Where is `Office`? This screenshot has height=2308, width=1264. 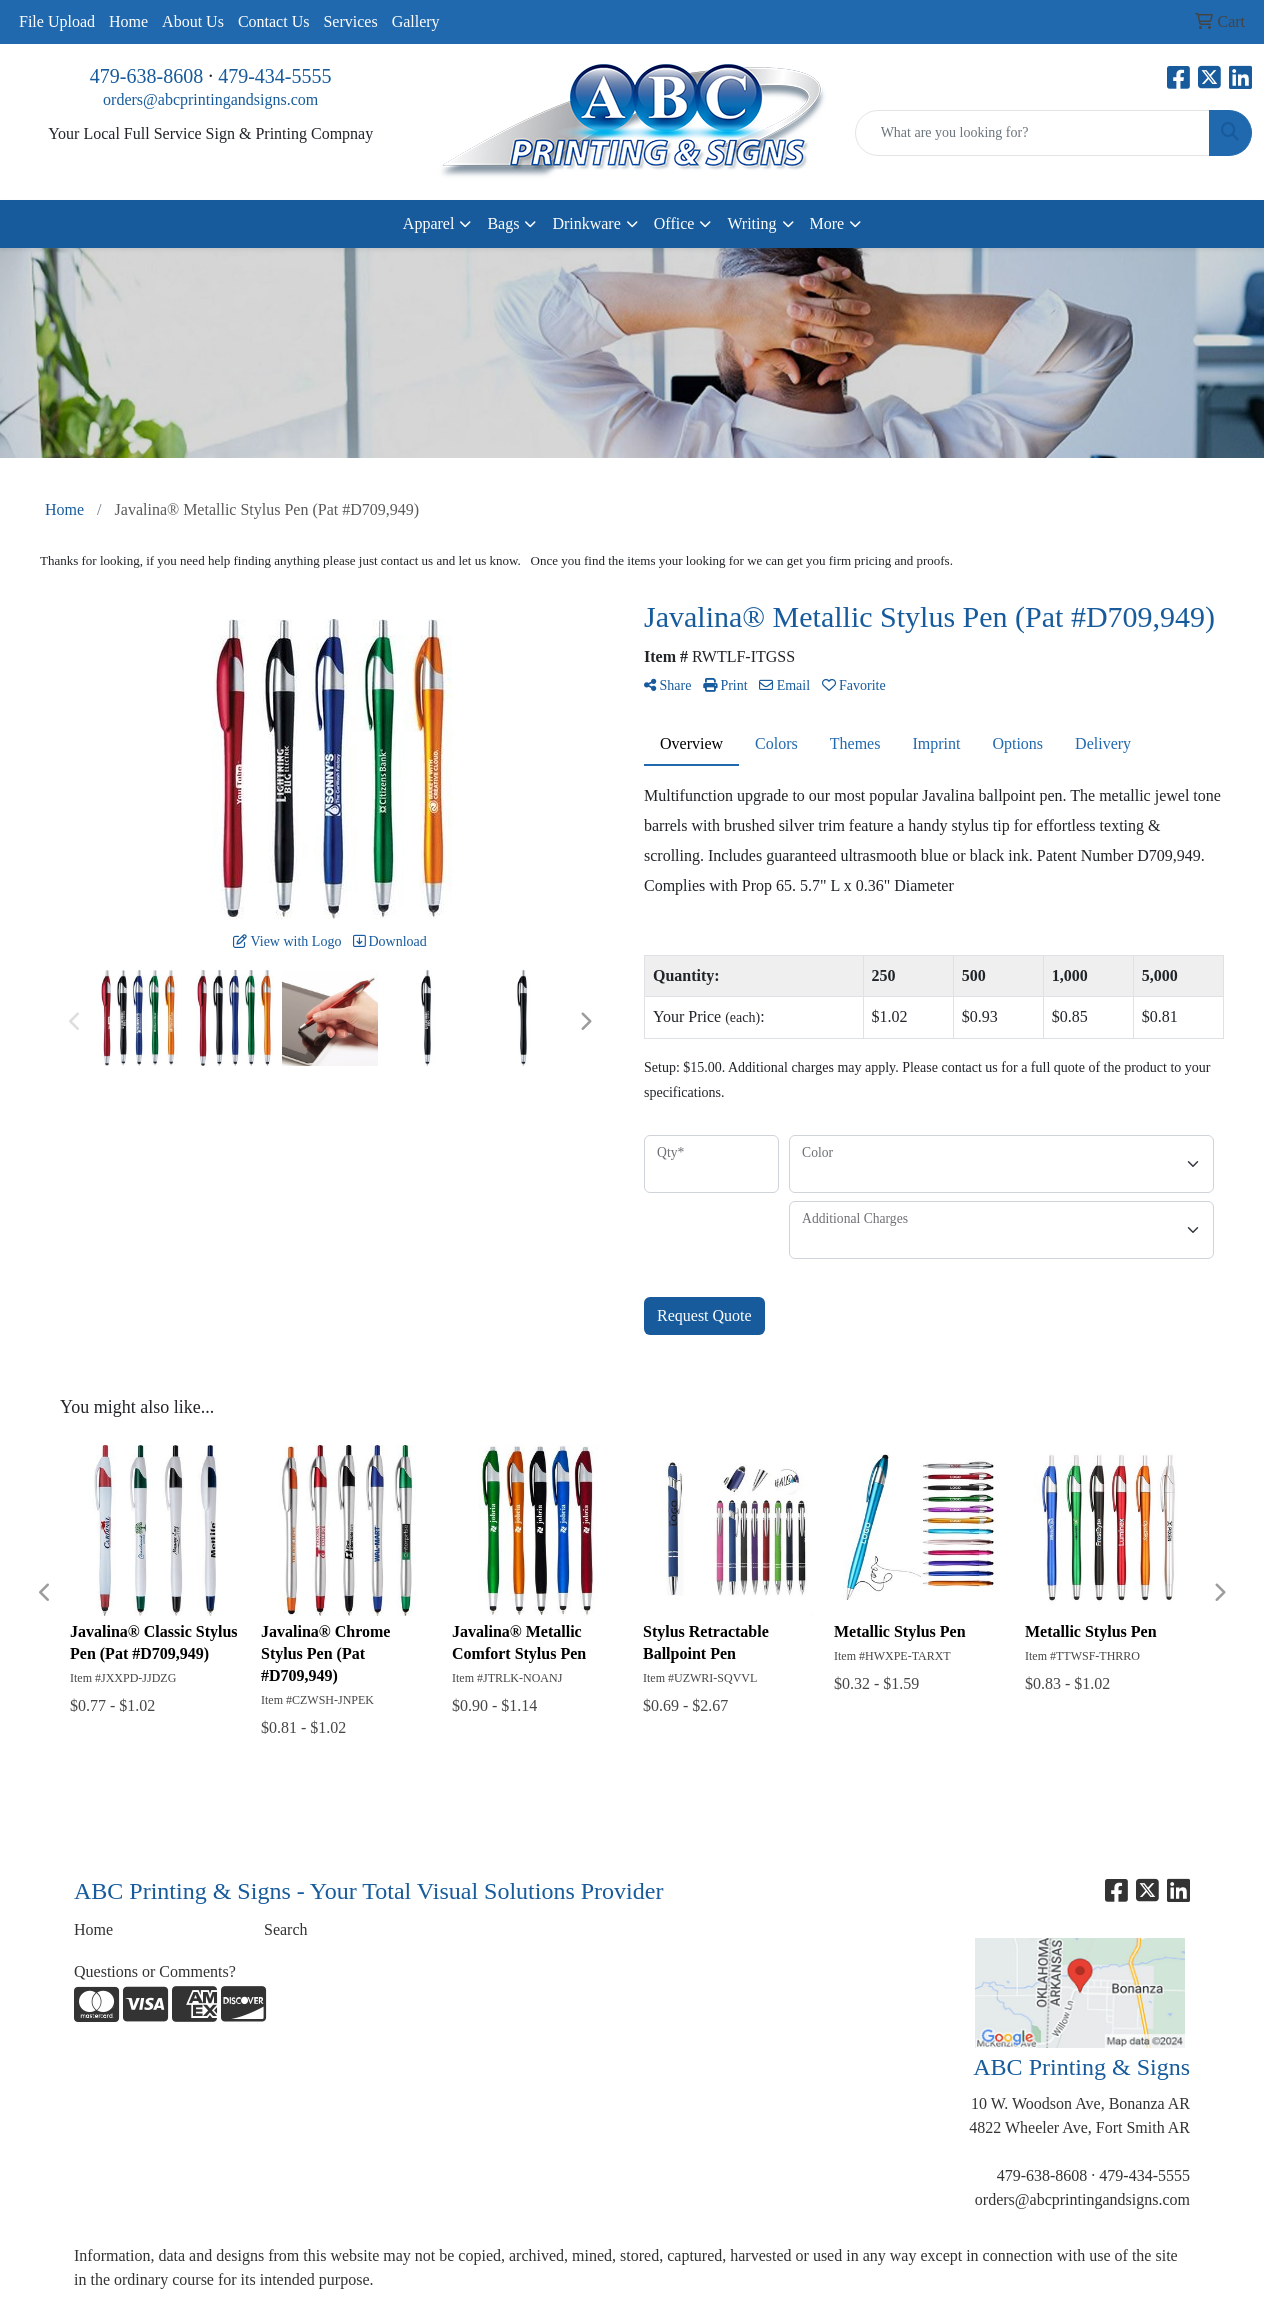
Office is located at coordinates (674, 223).